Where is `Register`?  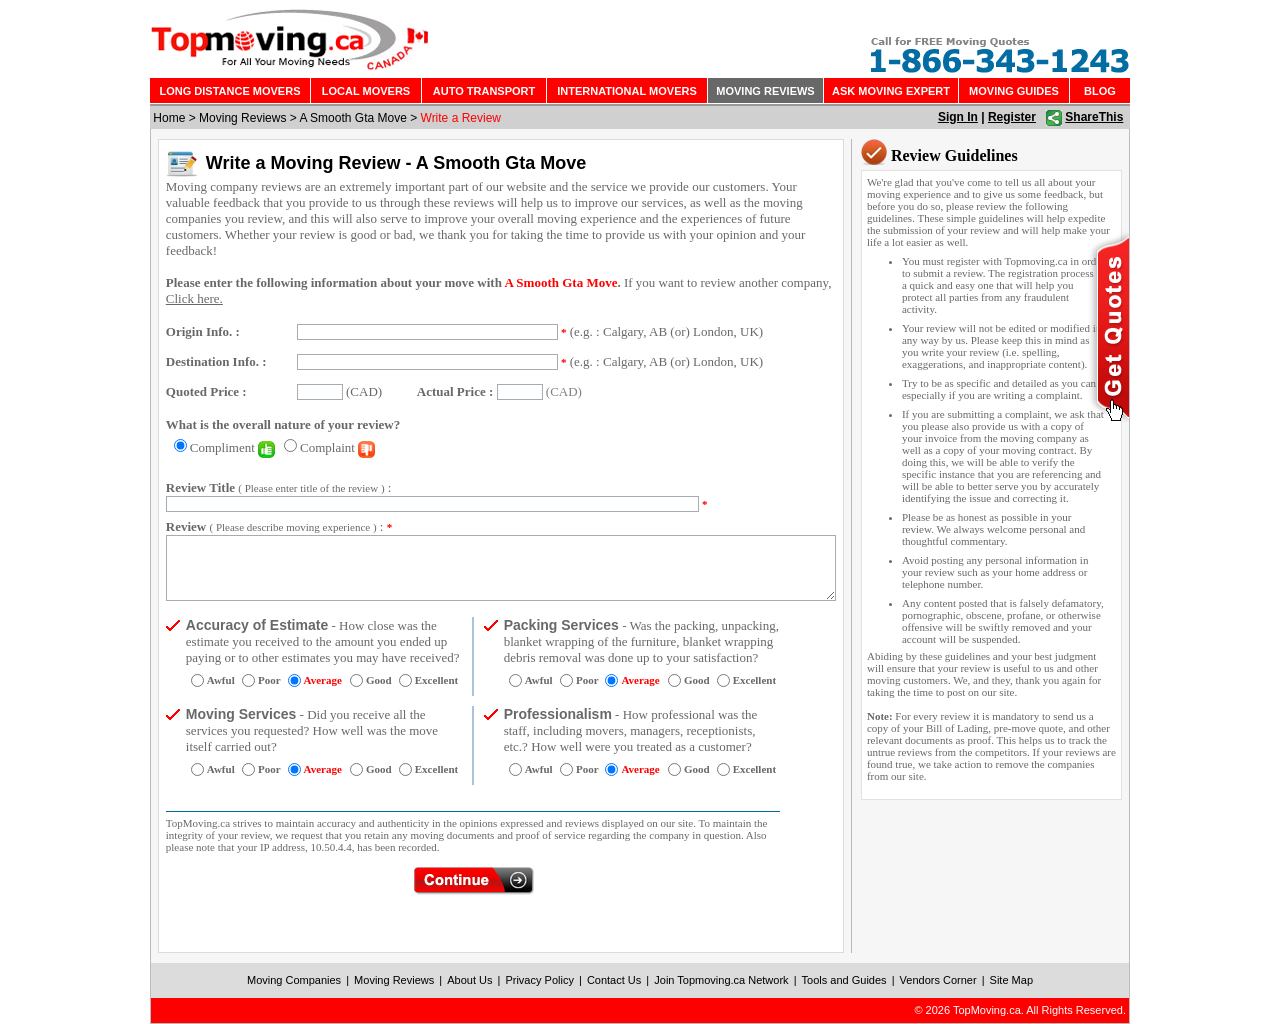 Register is located at coordinates (1012, 117).